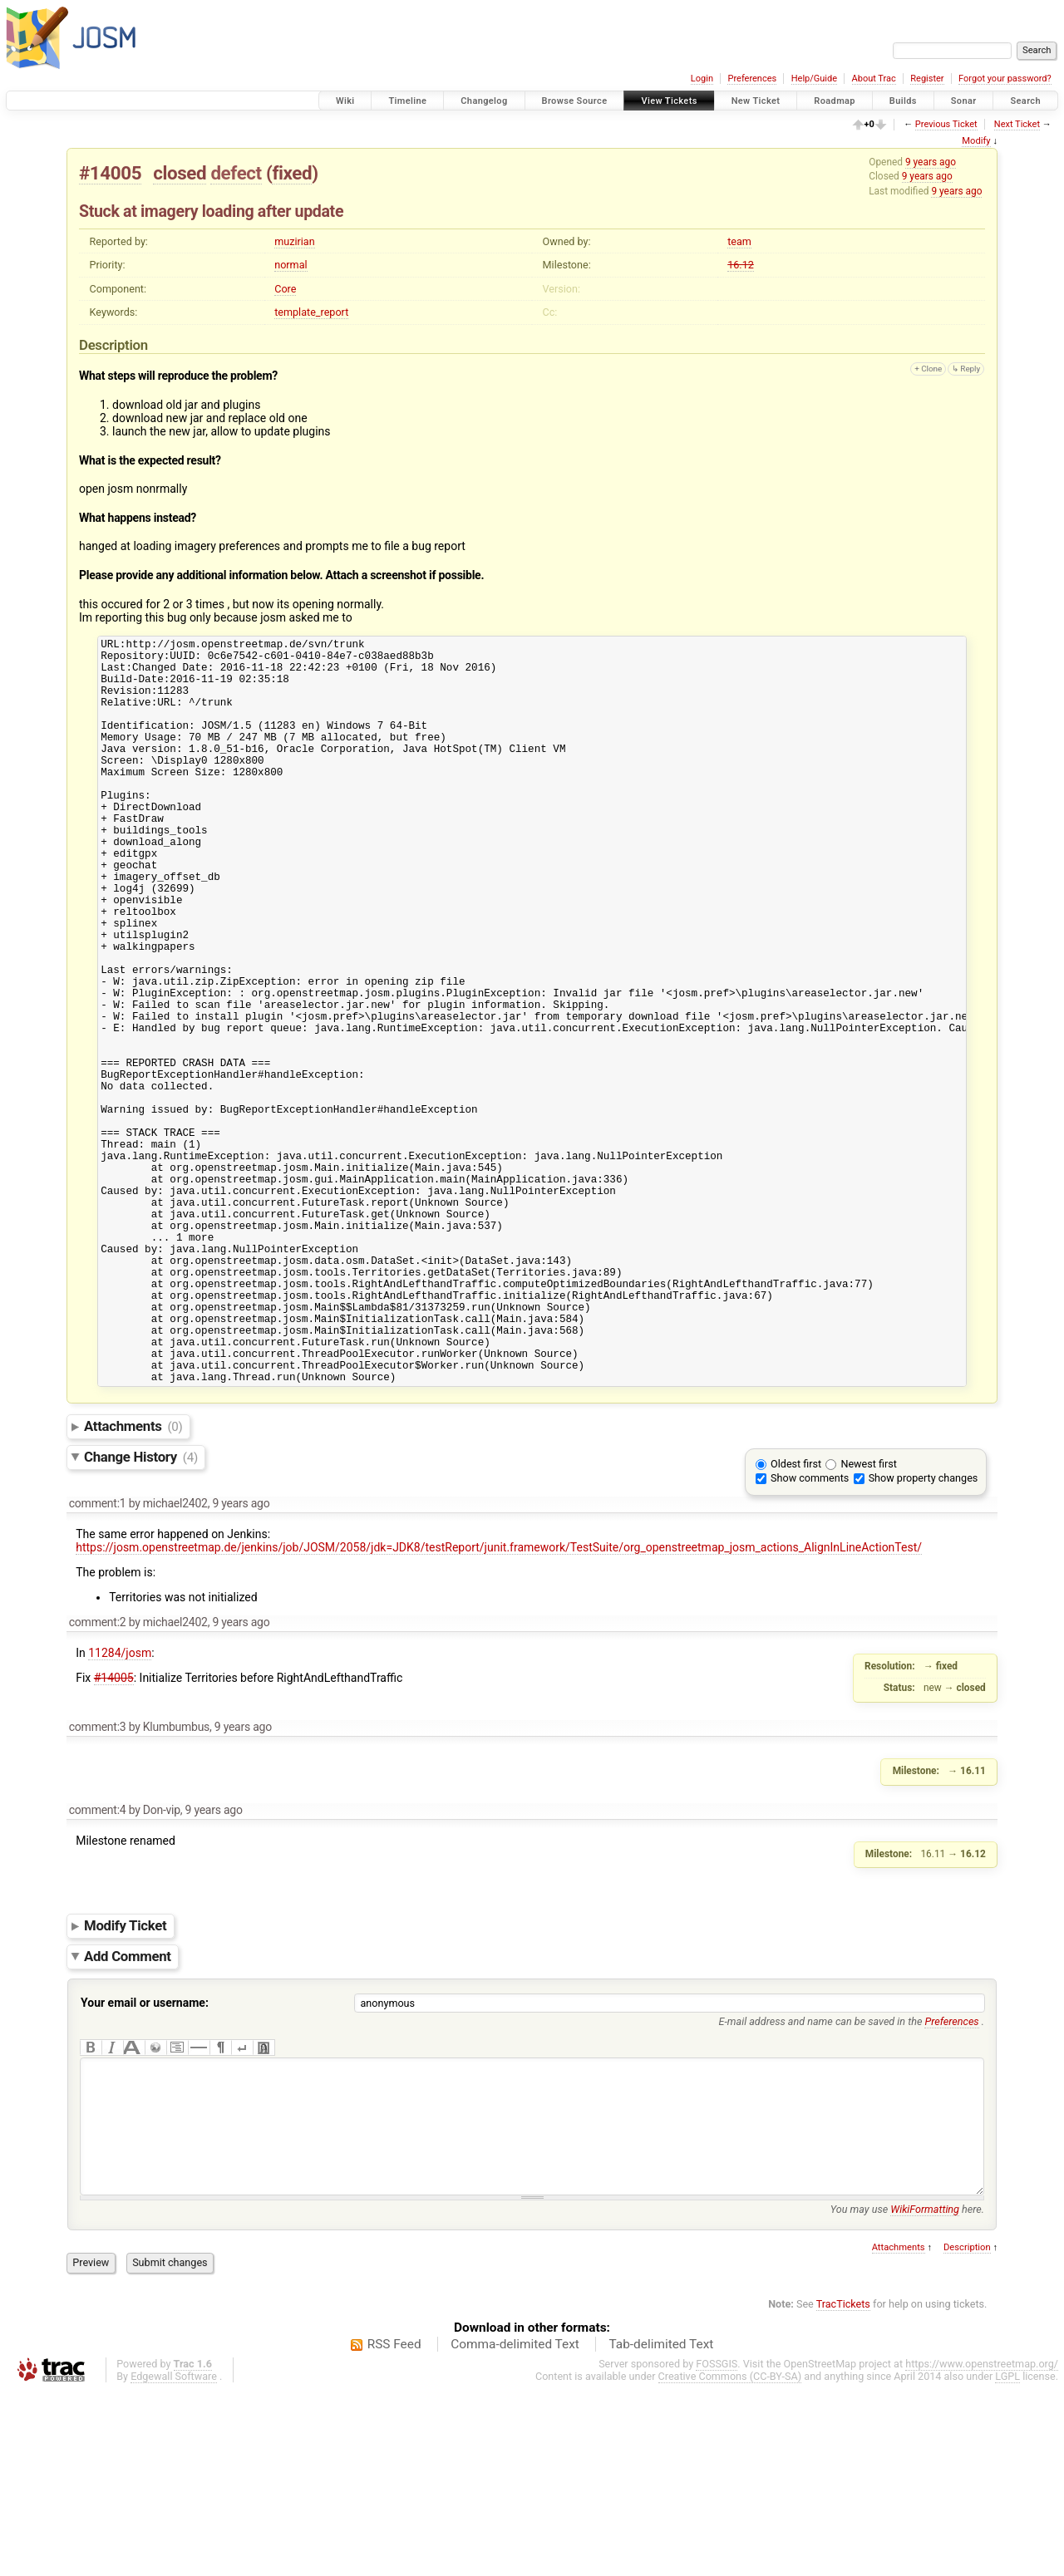 Image resolution: width=1064 pixels, height=2576 pixels. I want to click on muzirian, so click(294, 241).